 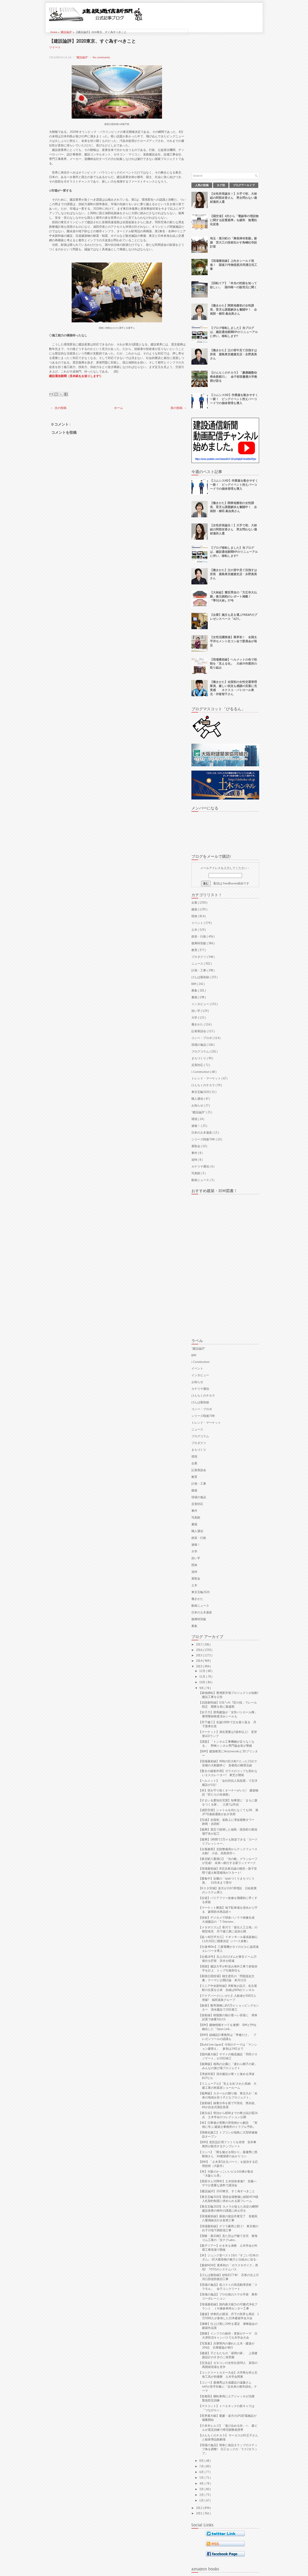 I want to click on 【銀座】数寄屋橋に約5万㎡ショッピングセンター 清水建設で20日着工, so click(x=229, y=2007).